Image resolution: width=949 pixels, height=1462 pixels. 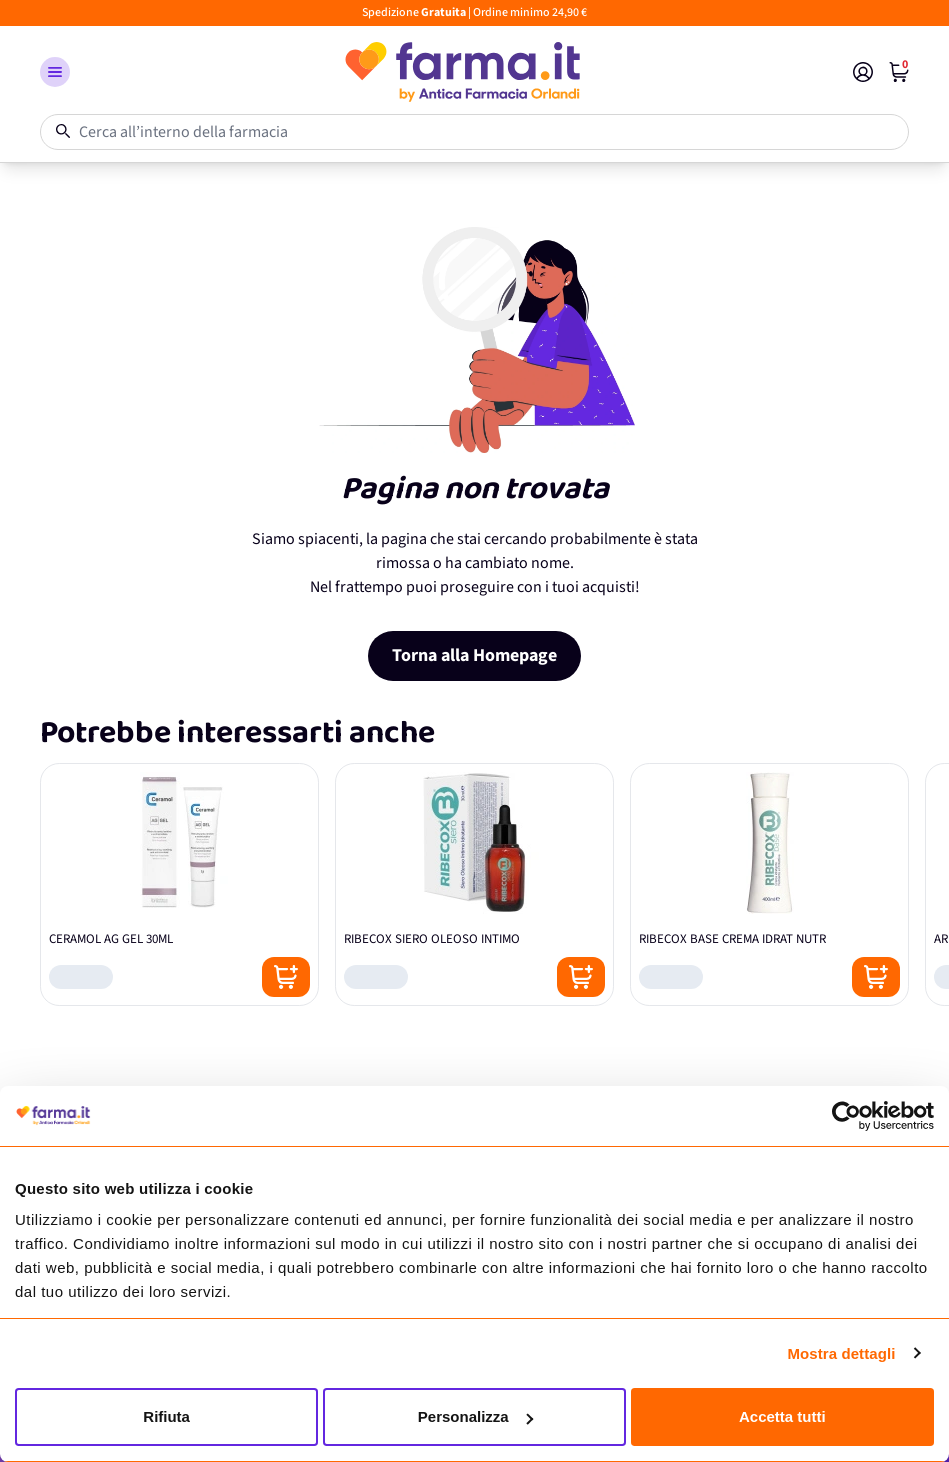 What do you see at coordinates (474, 884) in the screenshot?
I see `[RIBECOX SIERO OLEOSO INTIMO]` at bounding box center [474, 884].